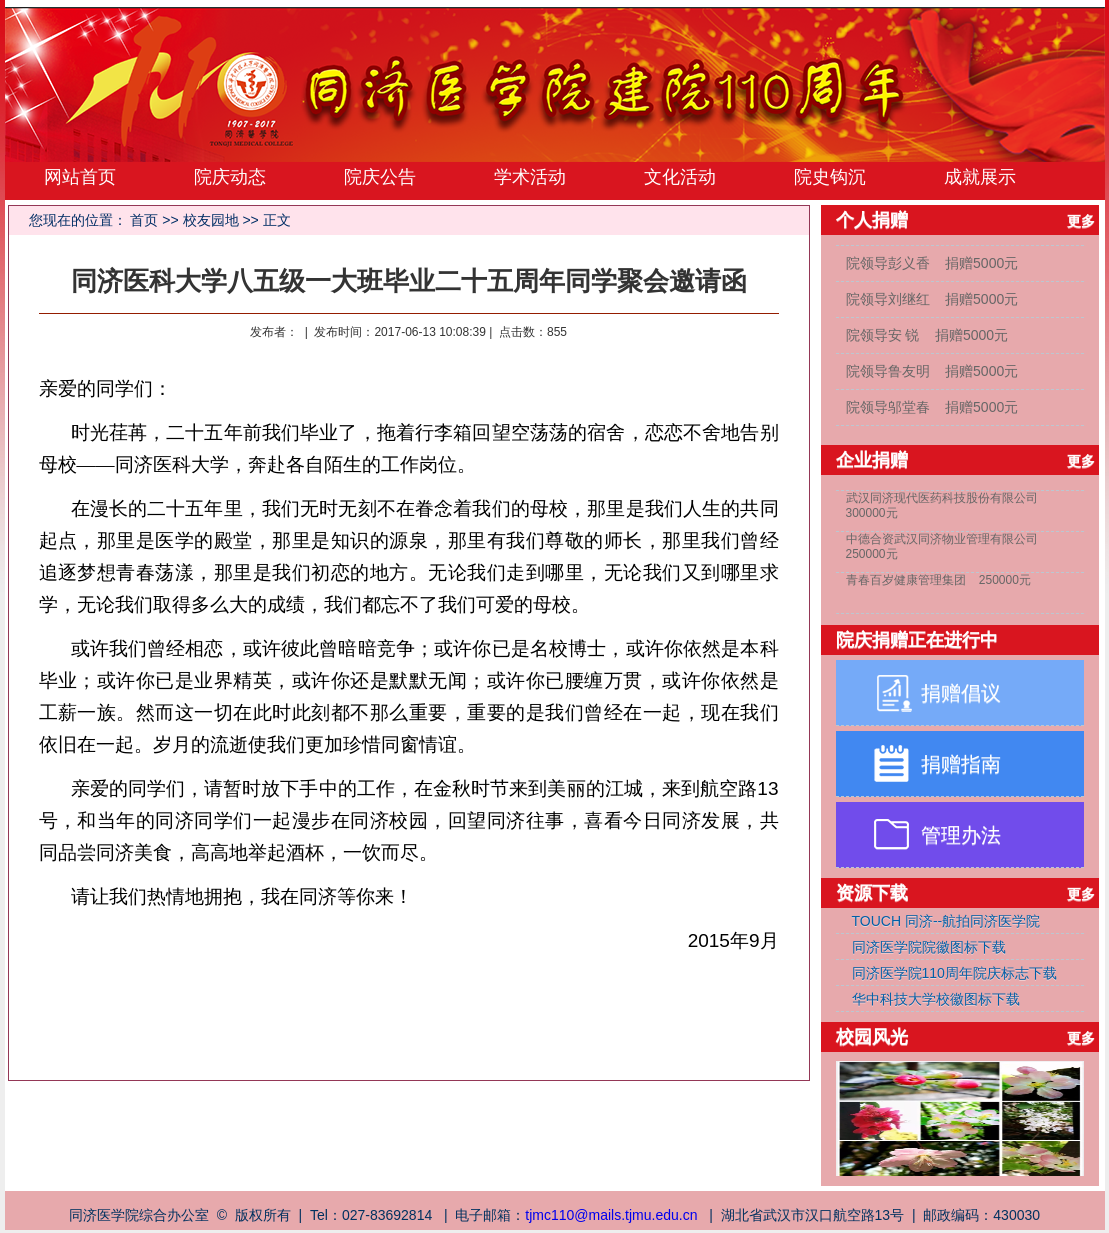 Image resolution: width=1109 pixels, height=1233 pixels. What do you see at coordinates (961, 693) in the screenshot?
I see `捐赠倡议` at bounding box center [961, 693].